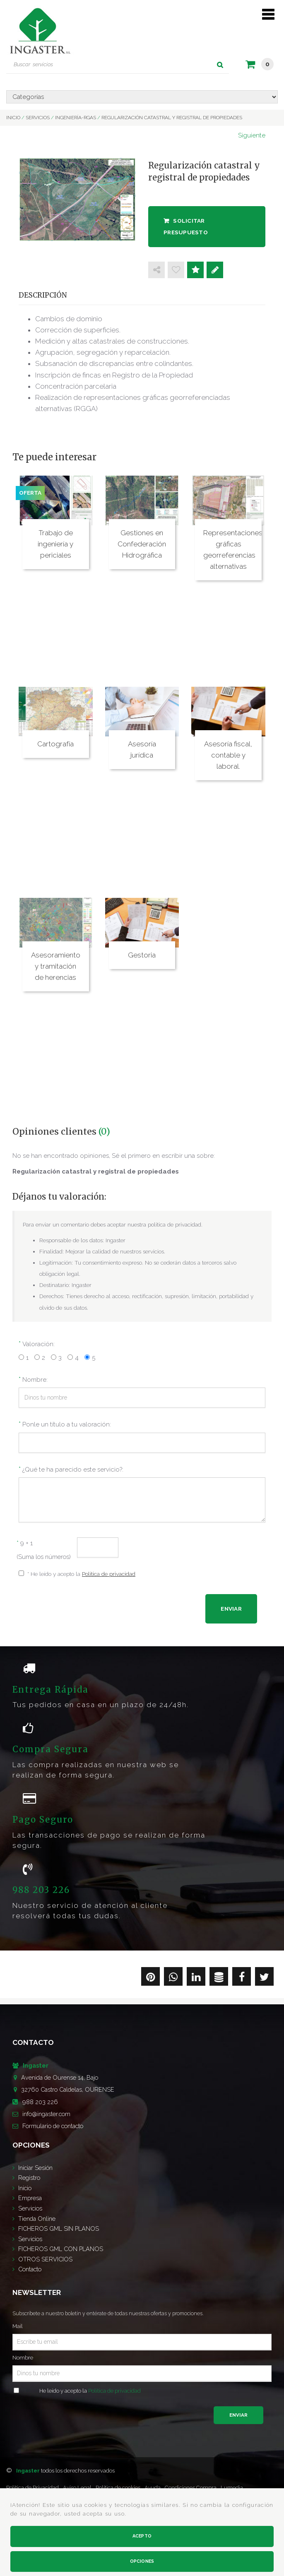 This screenshot has width=284, height=2576. Describe the element at coordinates (58, 2228) in the screenshot. I see `FICHEROS GML SIN PLANOS` at that location.